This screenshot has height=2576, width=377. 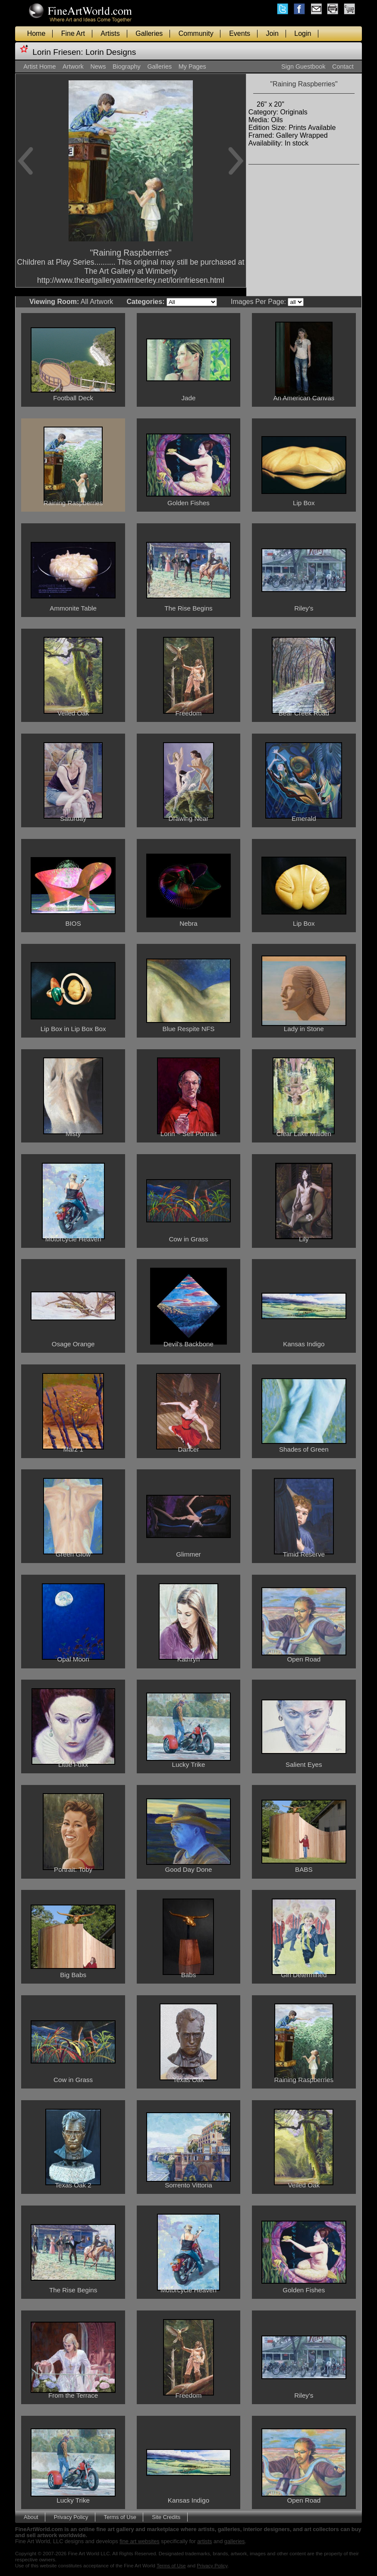 I want to click on Events, so click(x=239, y=33).